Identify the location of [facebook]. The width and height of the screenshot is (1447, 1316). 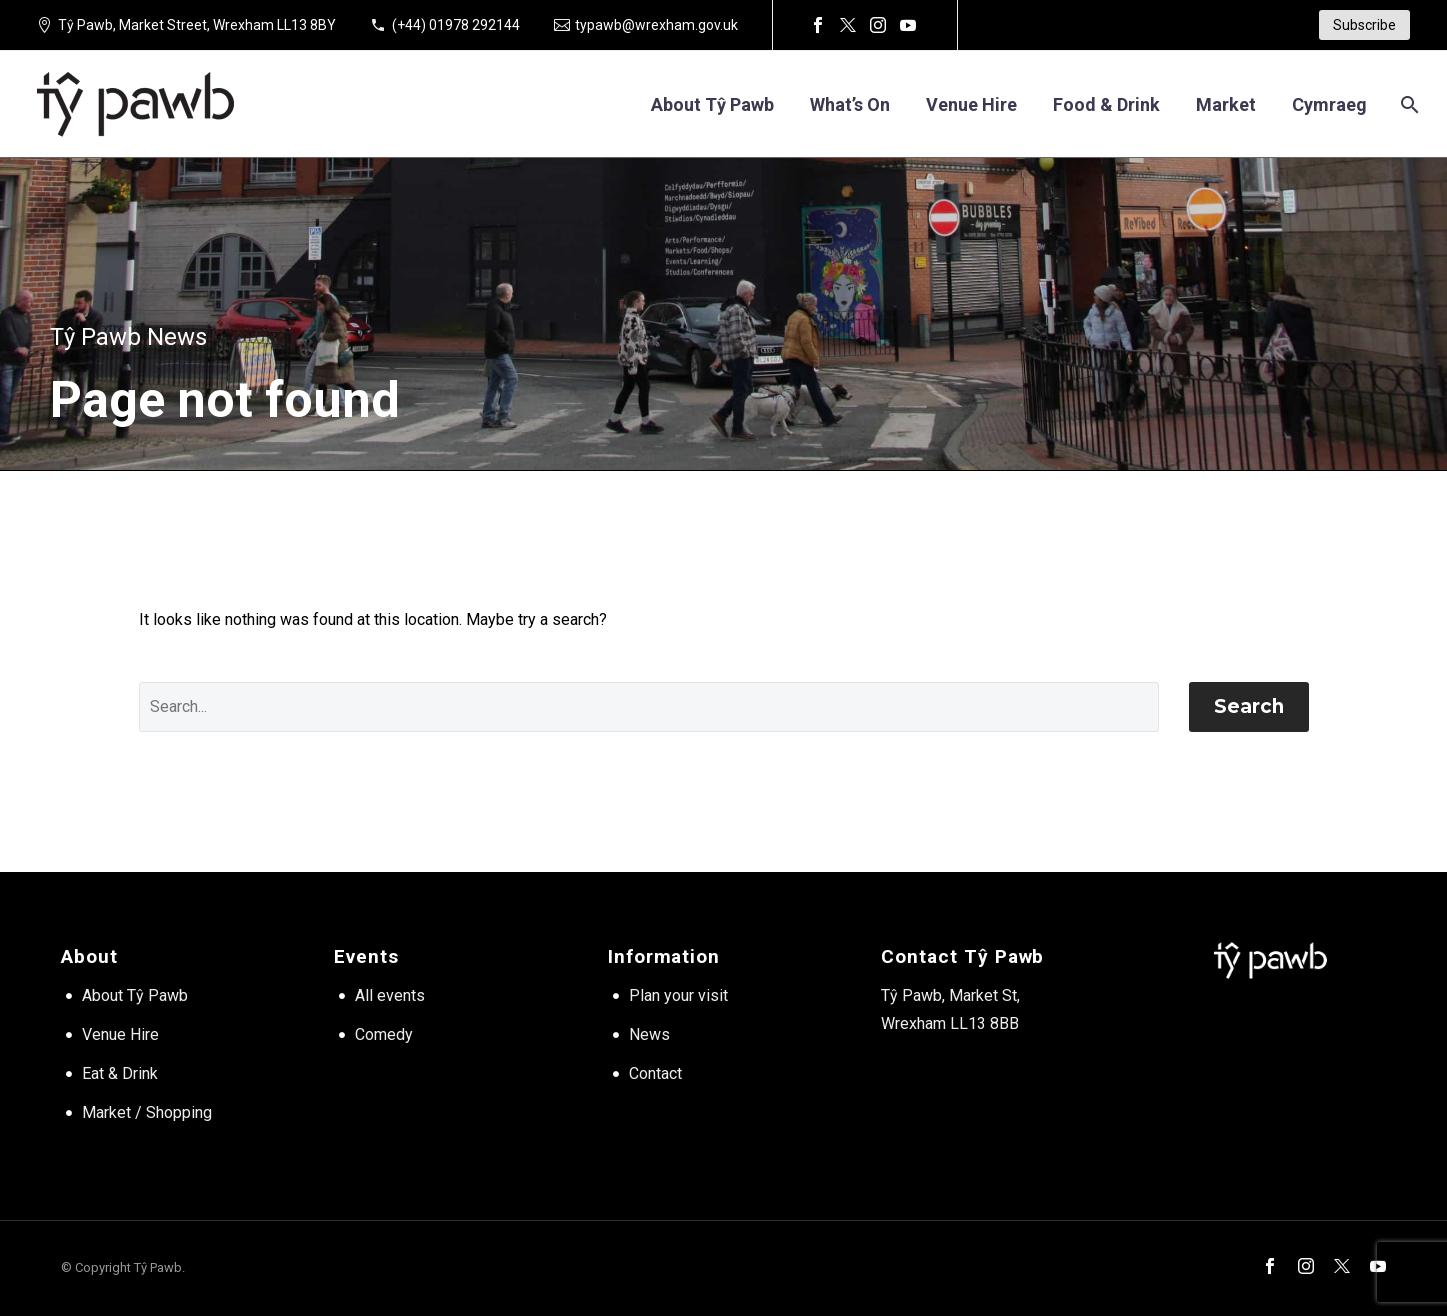
(1270, 1266).